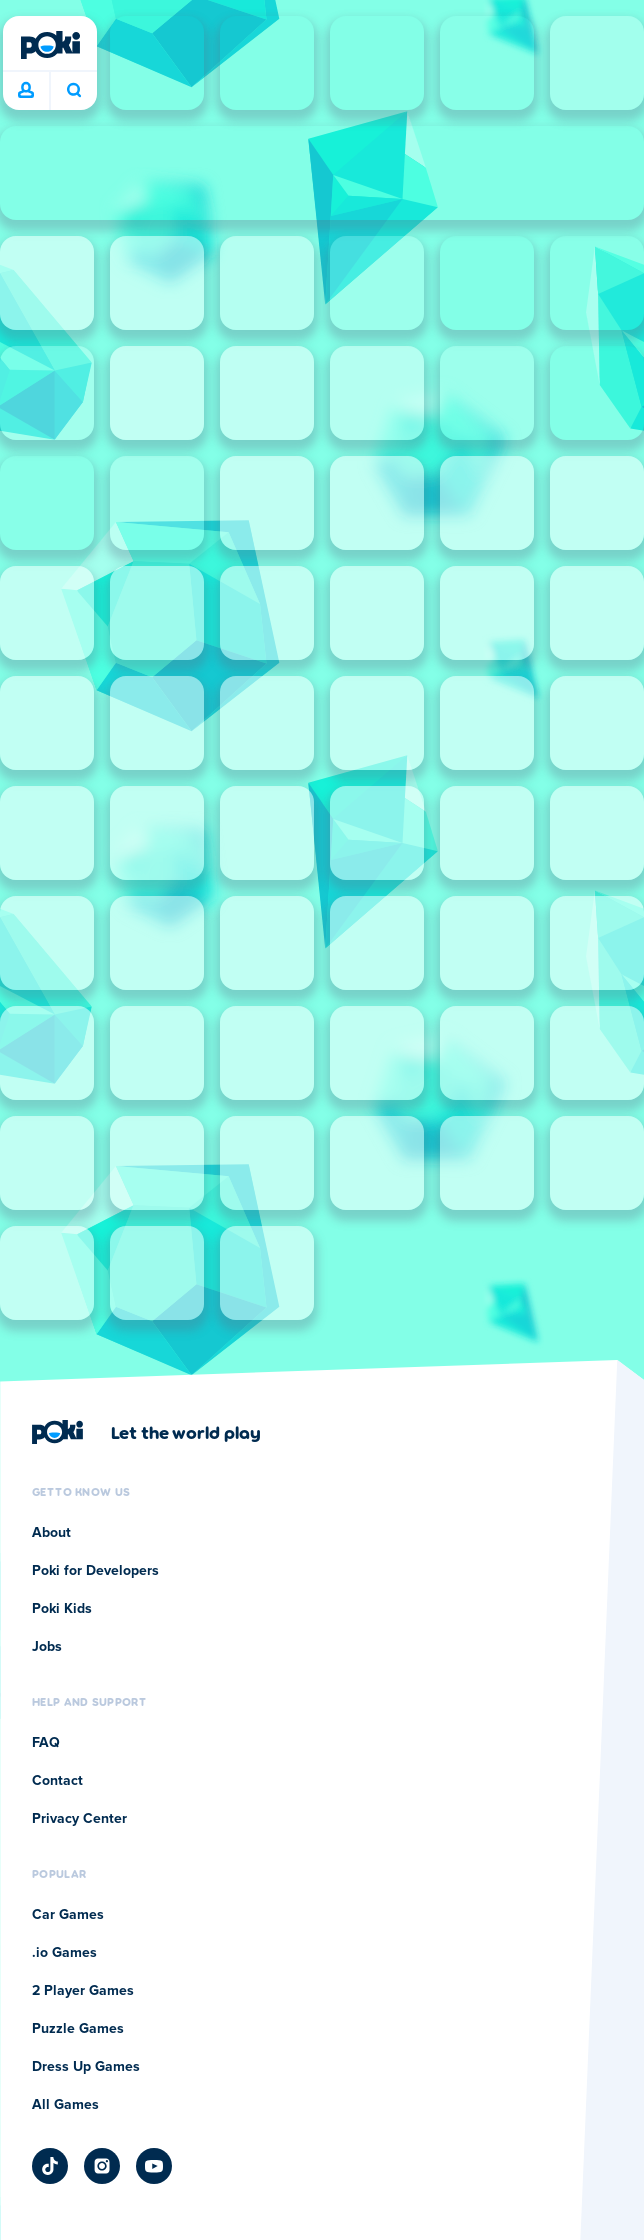 This screenshot has height=2240, width=644. I want to click on [Click to visit Poki's company page], so click(146, 1432).